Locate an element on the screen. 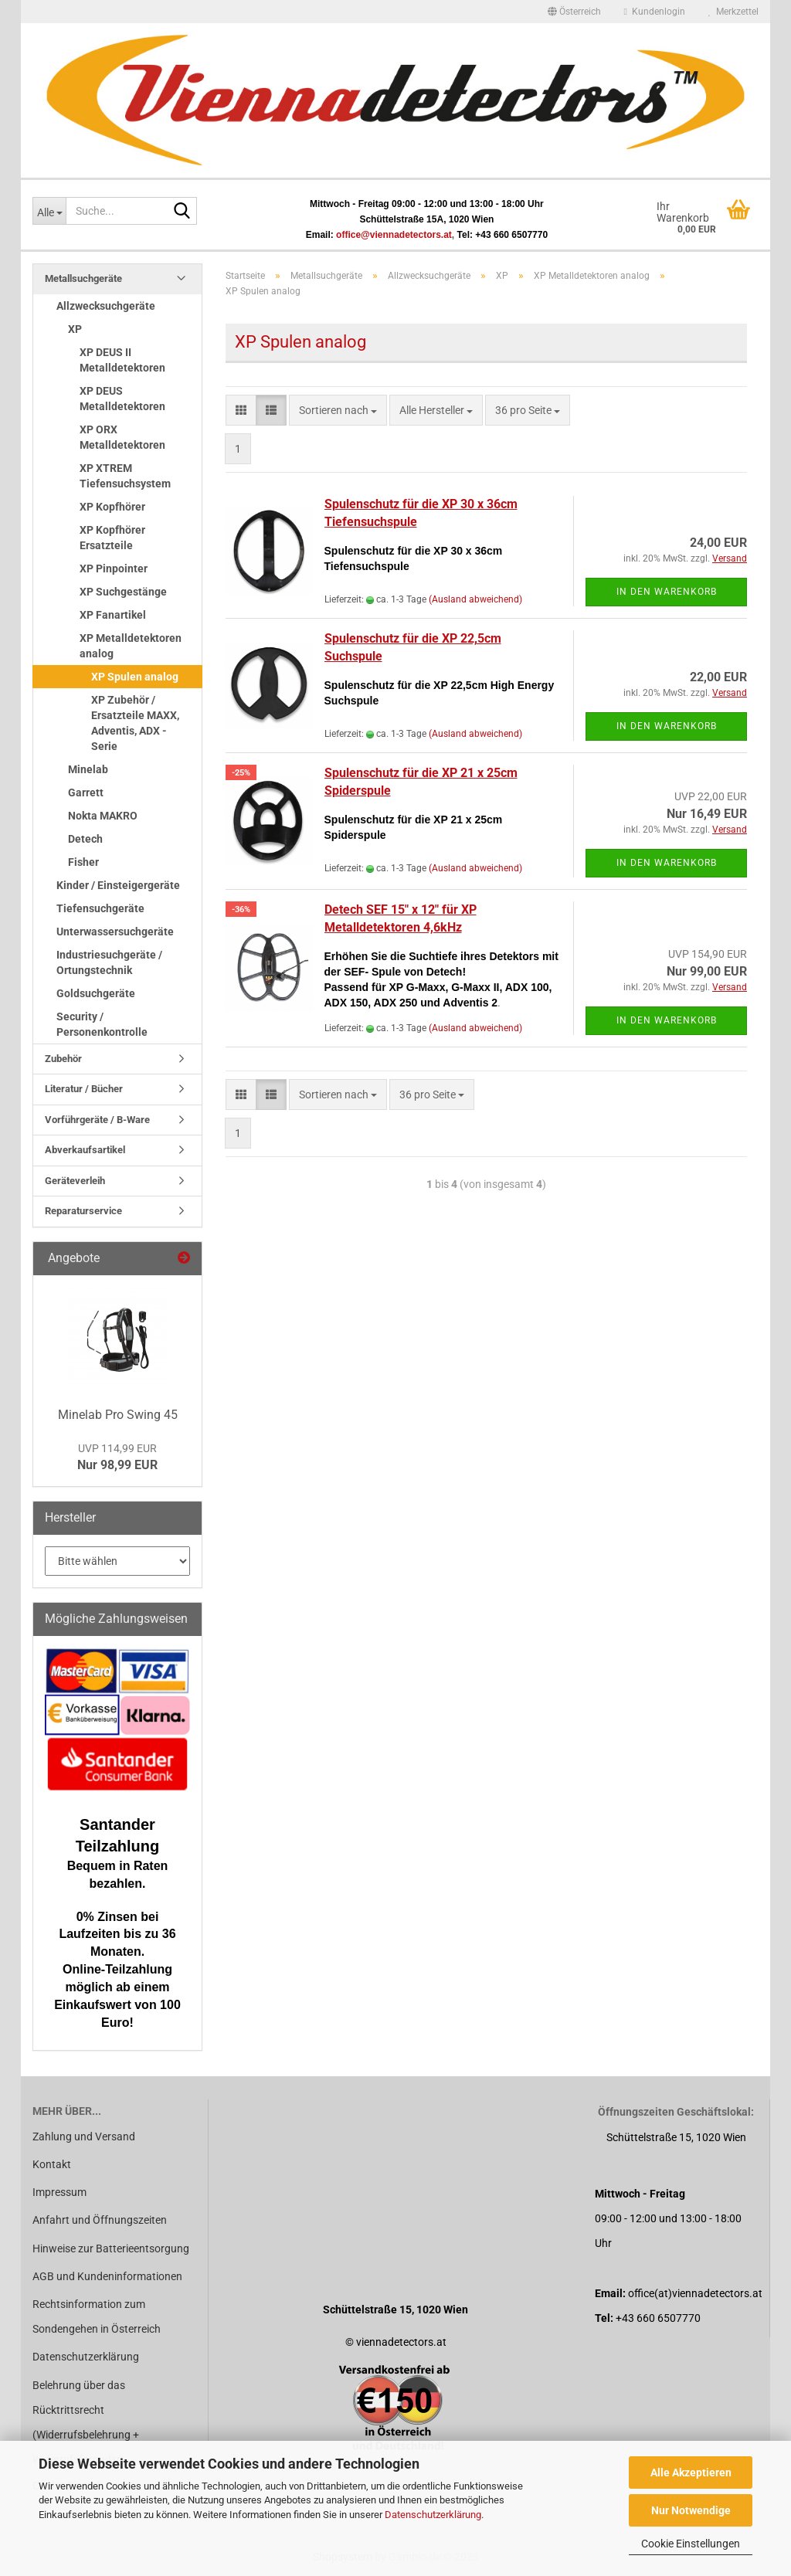  Alle Akzeptieren is located at coordinates (691, 2472).